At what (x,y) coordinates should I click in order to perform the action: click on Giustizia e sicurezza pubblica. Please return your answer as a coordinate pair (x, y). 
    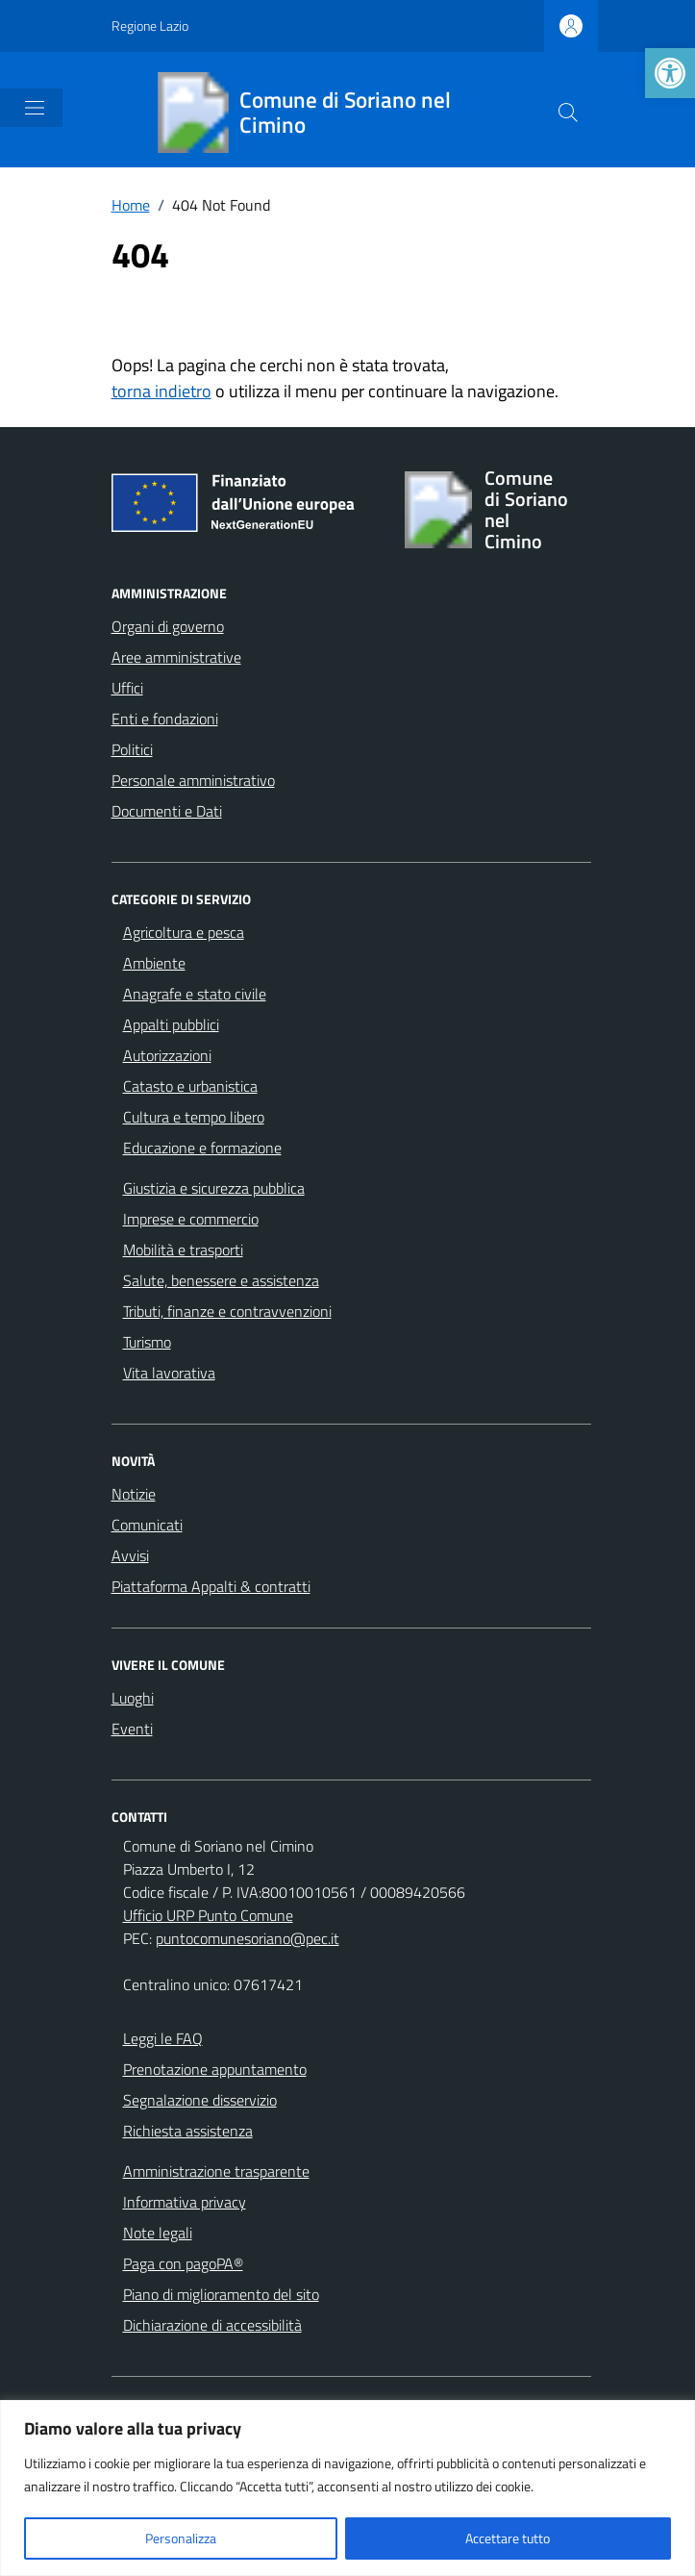
    Looking at the image, I should click on (214, 1188).